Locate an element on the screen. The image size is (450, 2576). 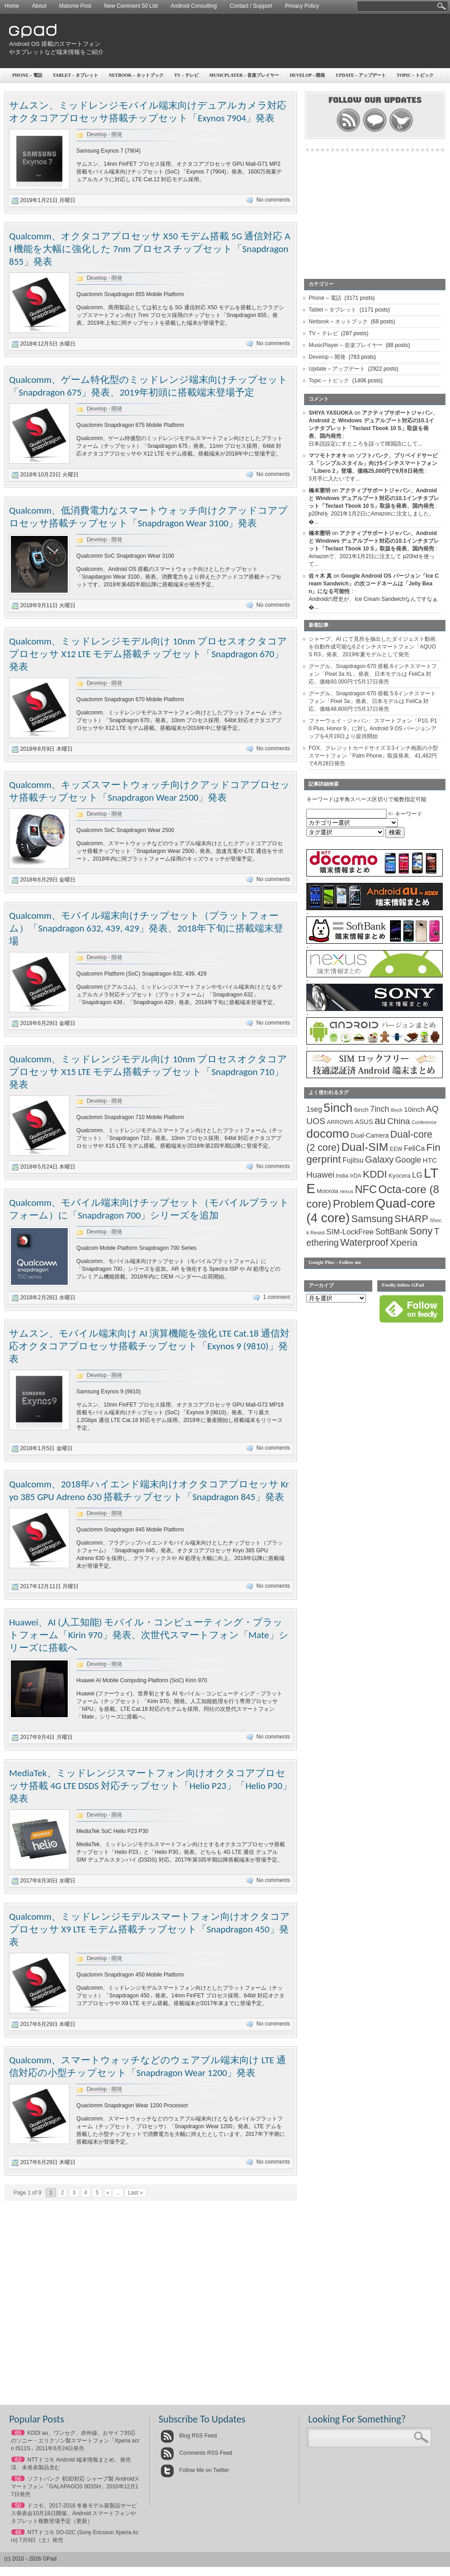
Qualcomm、ミッドレンジモデルスマートフォン向けオクタコアプロセッサ X9 LTE モデム搭載チップセット「Snapdragon 450」発表 is located at coordinates (149, 1929).